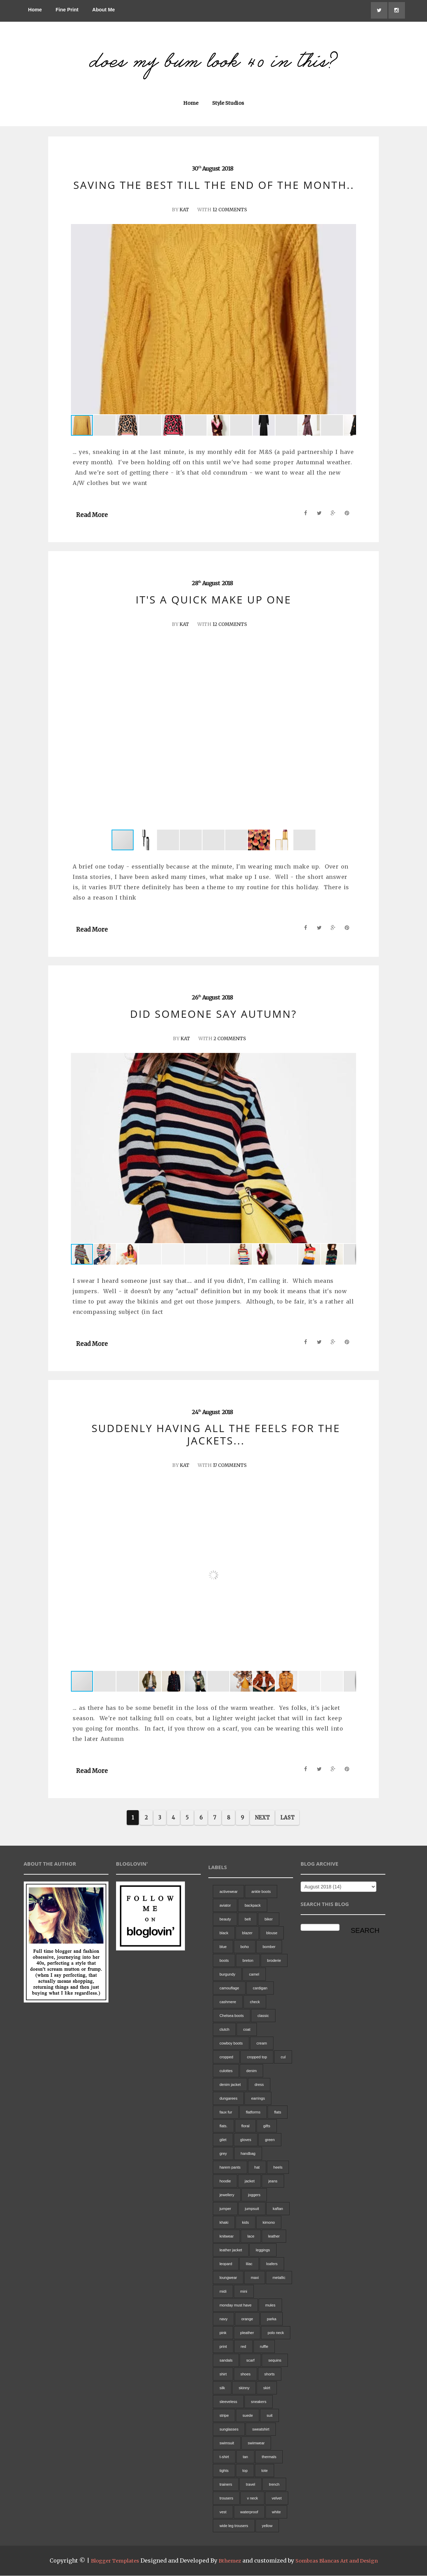 This screenshot has height=2576, width=427. Describe the element at coordinates (226, 2237) in the screenshot. I see `knitwear` at that location.